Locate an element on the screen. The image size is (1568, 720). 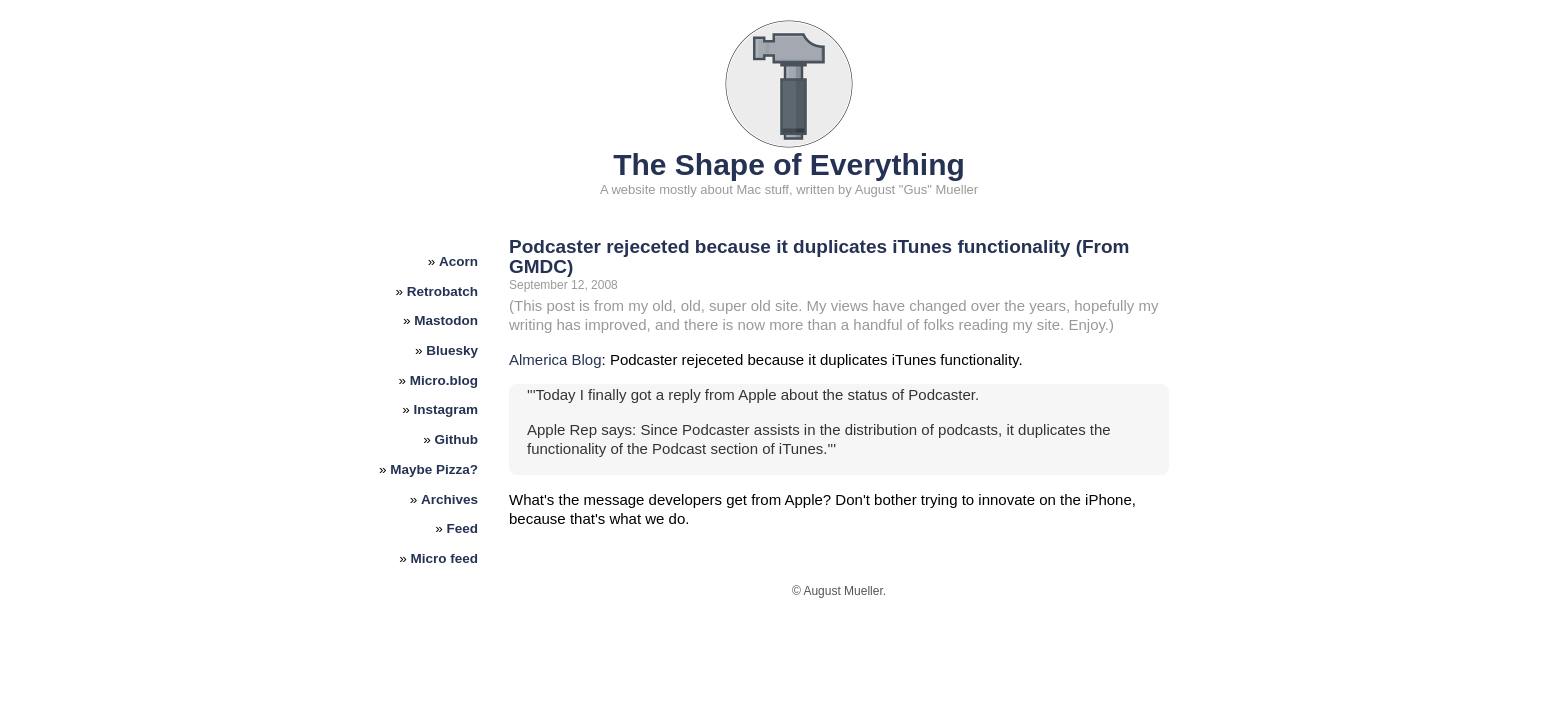
Acorn is located at coordinates (458, 261).